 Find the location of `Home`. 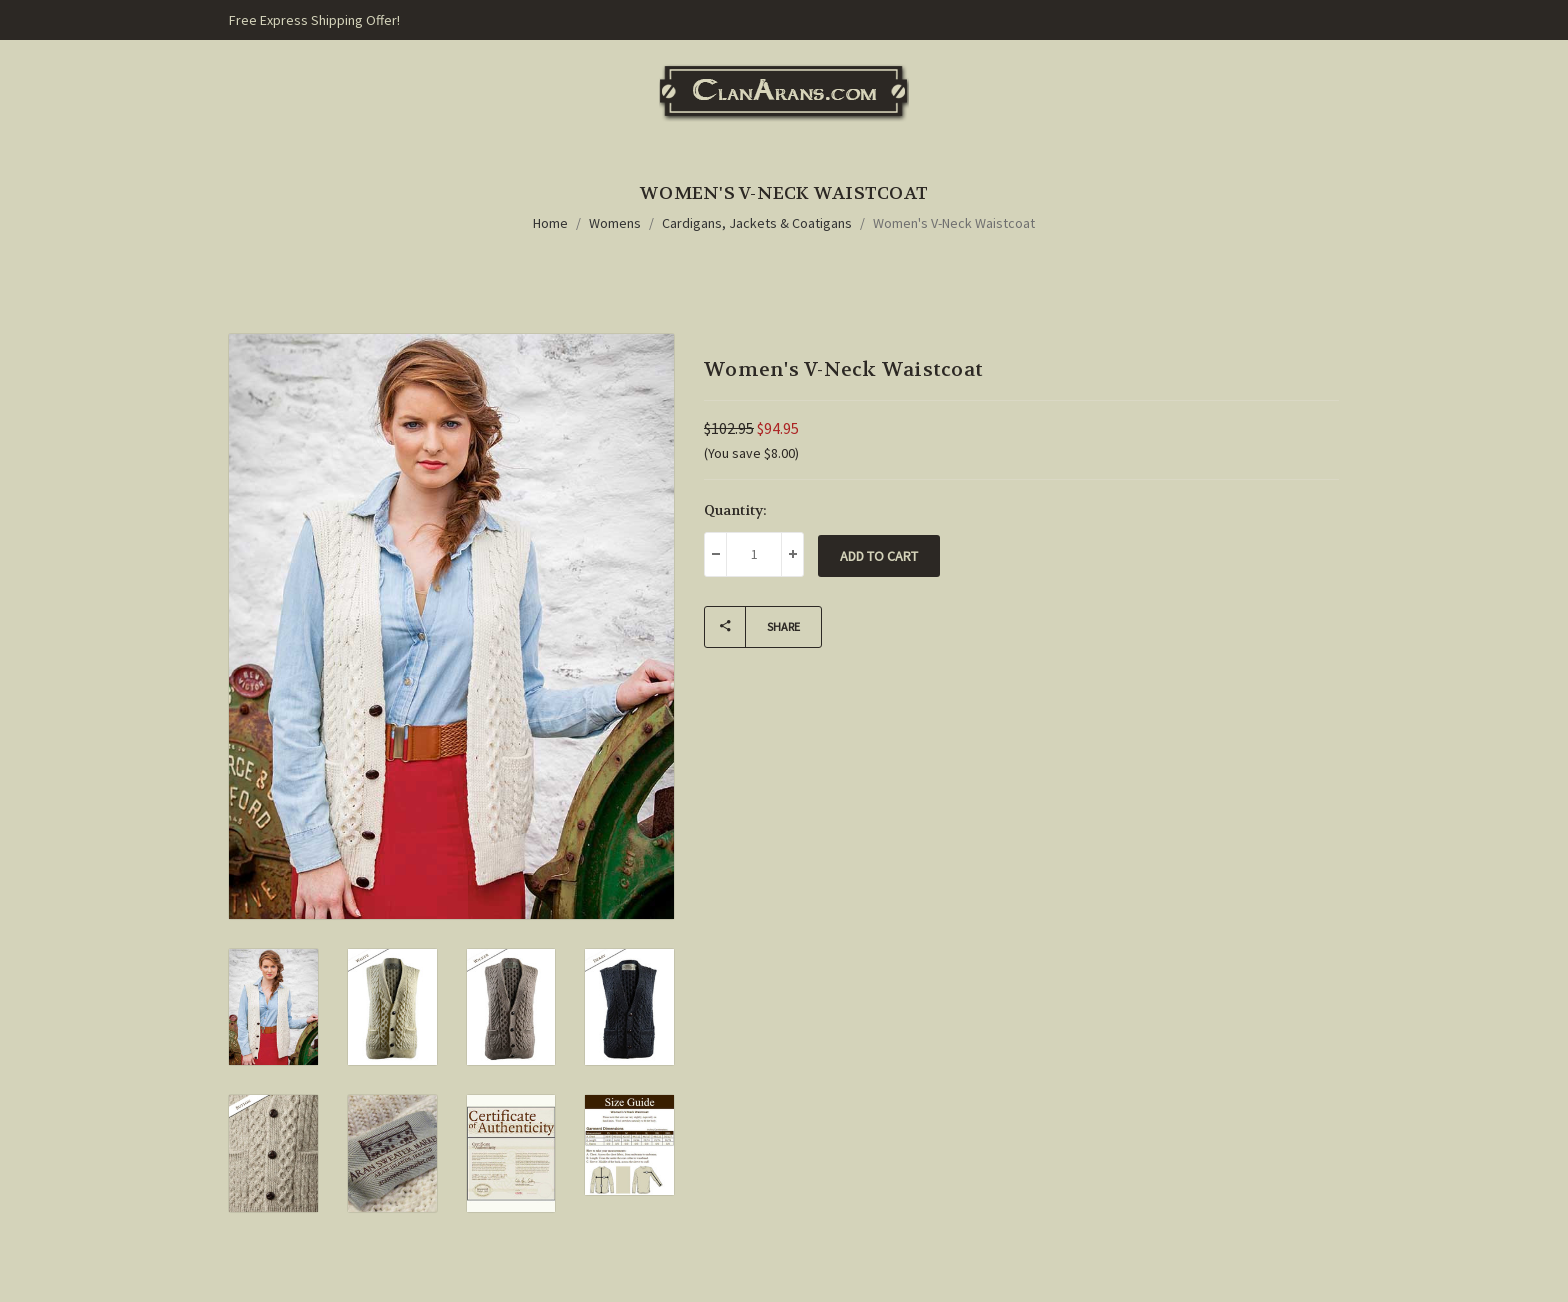

Home is located at coordinates (550, 223).